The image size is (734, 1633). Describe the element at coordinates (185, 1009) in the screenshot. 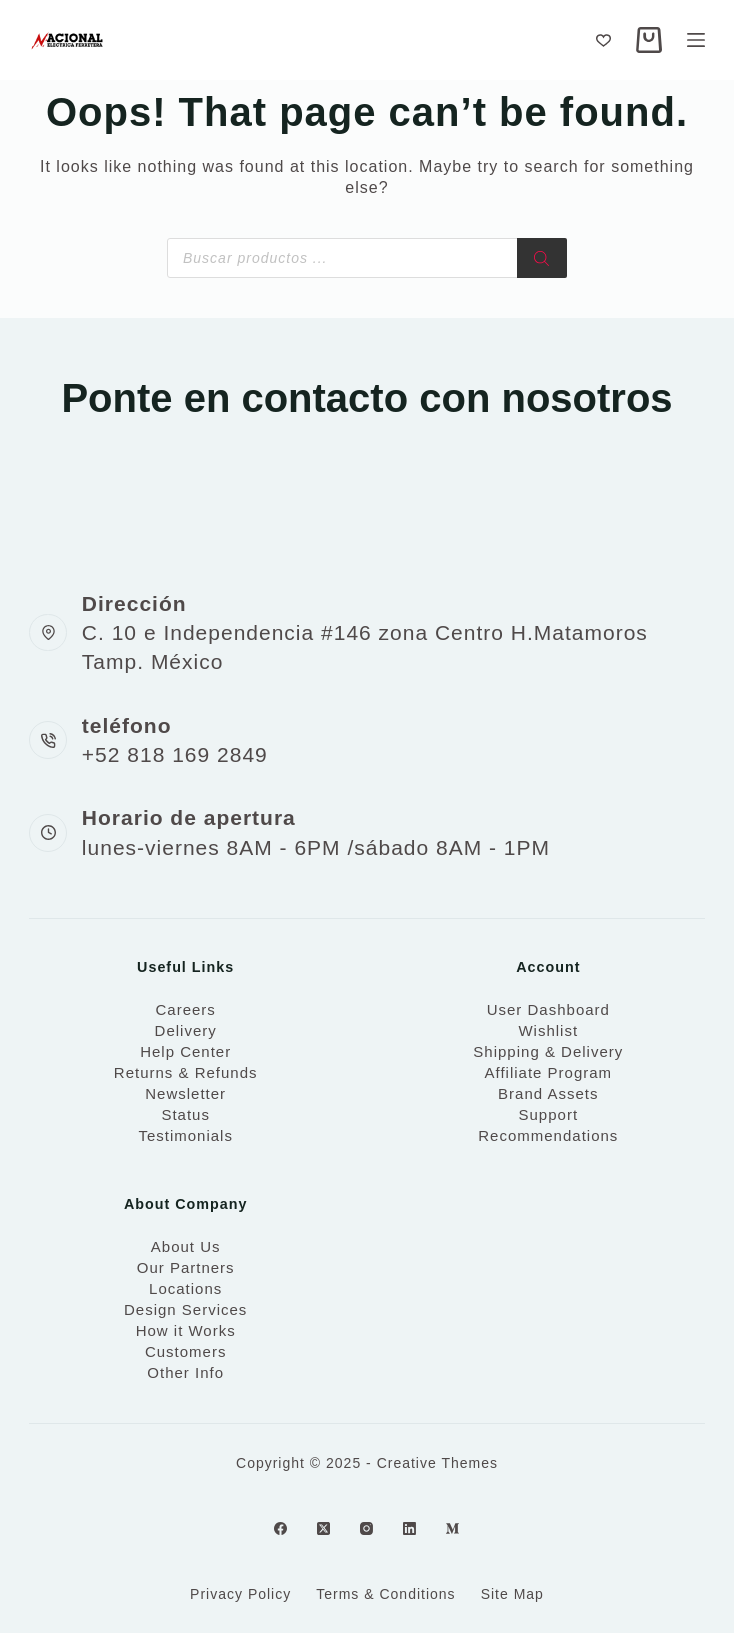

I see `Careers` at that location.